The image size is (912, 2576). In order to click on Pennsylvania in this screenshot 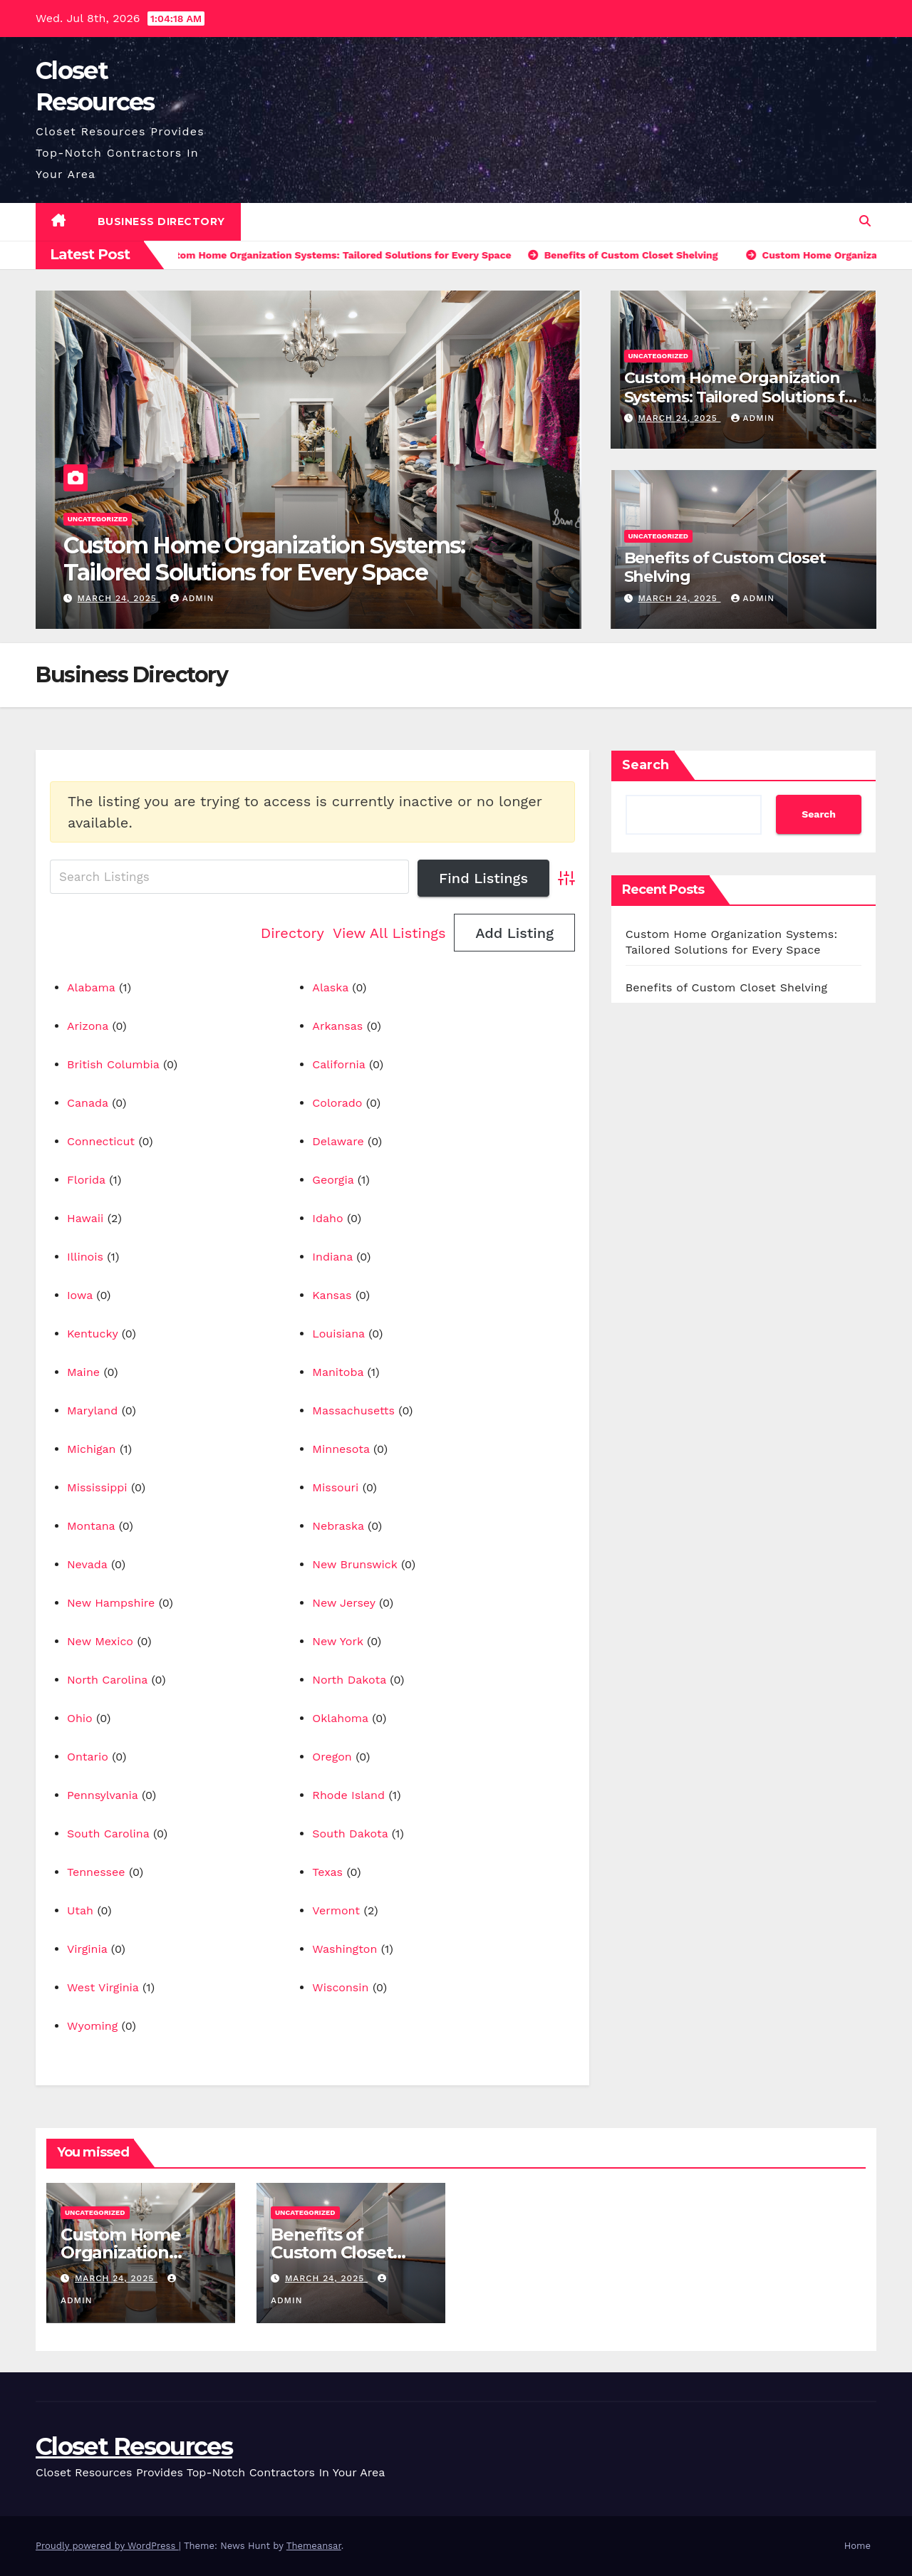, I will do `click(102, 1795)`.